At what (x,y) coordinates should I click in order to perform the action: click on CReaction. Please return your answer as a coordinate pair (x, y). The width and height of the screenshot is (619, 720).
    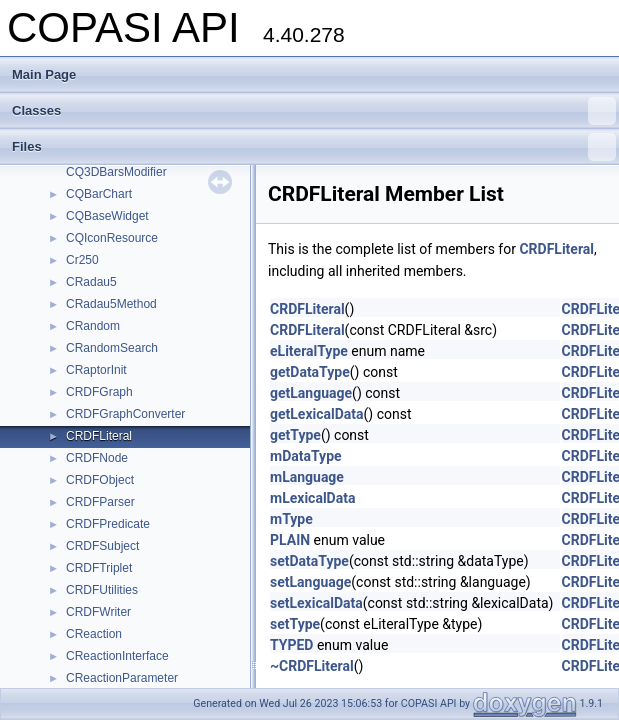
    Looking at the image, I should click on (94, 634).